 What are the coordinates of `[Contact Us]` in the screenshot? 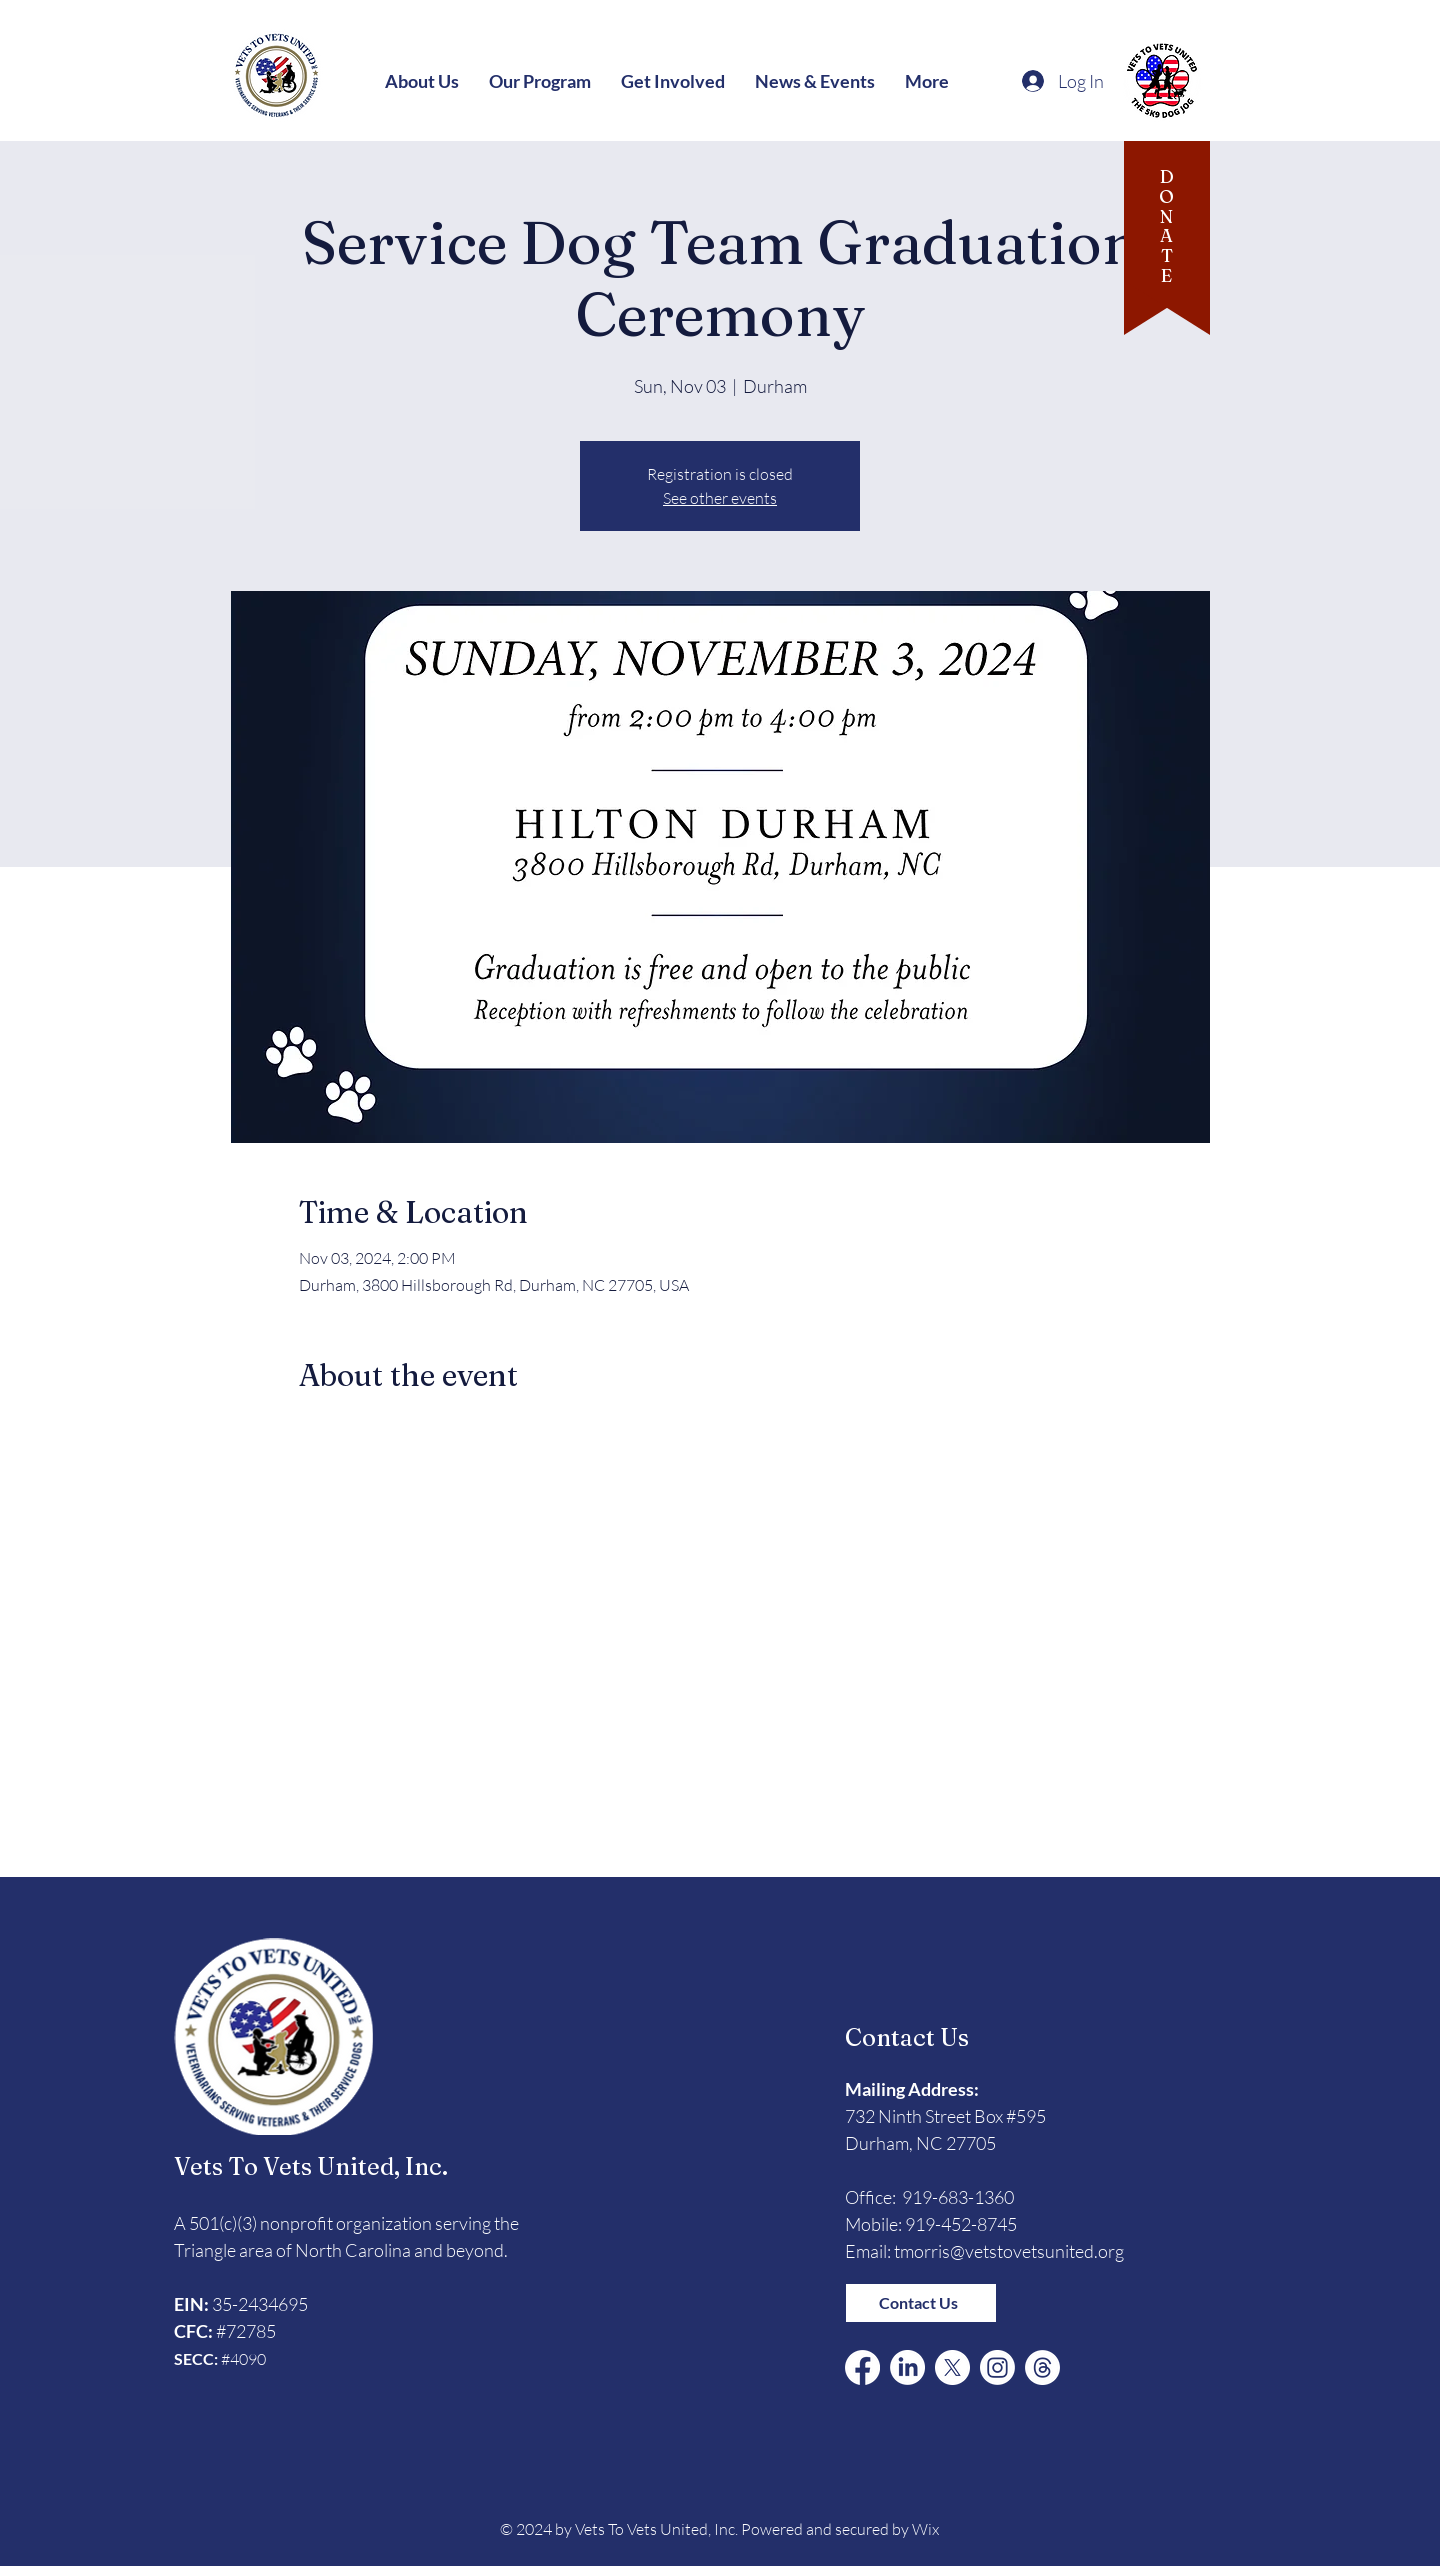 It's located at (921, 2303).